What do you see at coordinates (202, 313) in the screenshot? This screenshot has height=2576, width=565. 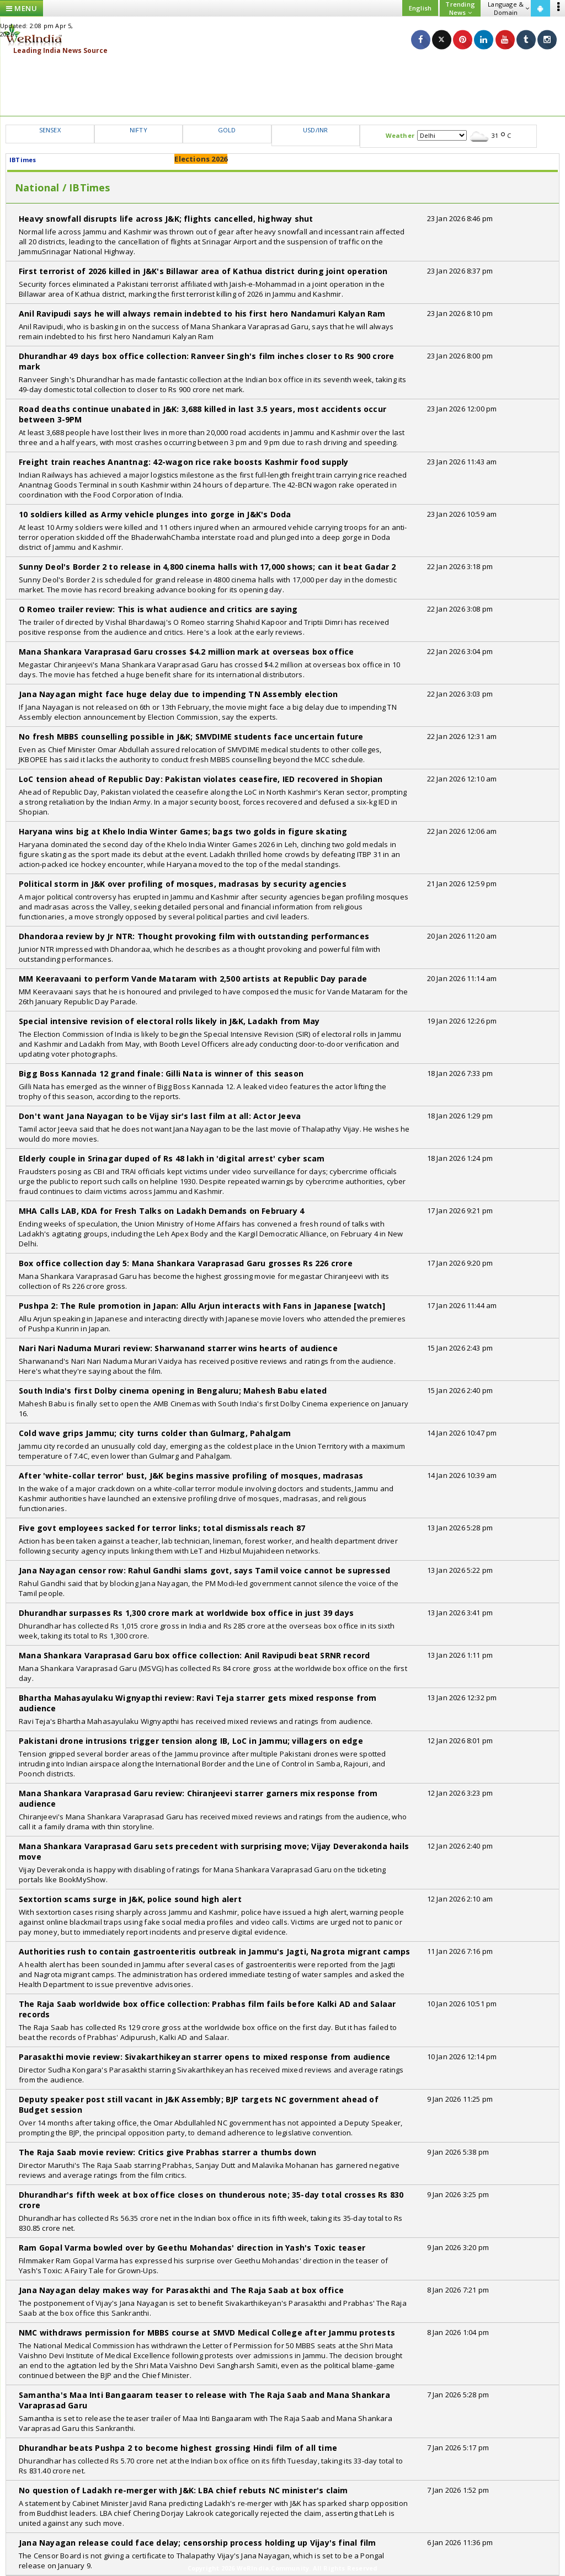 I see `Anil Ravipudi says he will always remain indebted to his first hero Nandamuri Kalyan Ram` at bounding box center [202, 313].